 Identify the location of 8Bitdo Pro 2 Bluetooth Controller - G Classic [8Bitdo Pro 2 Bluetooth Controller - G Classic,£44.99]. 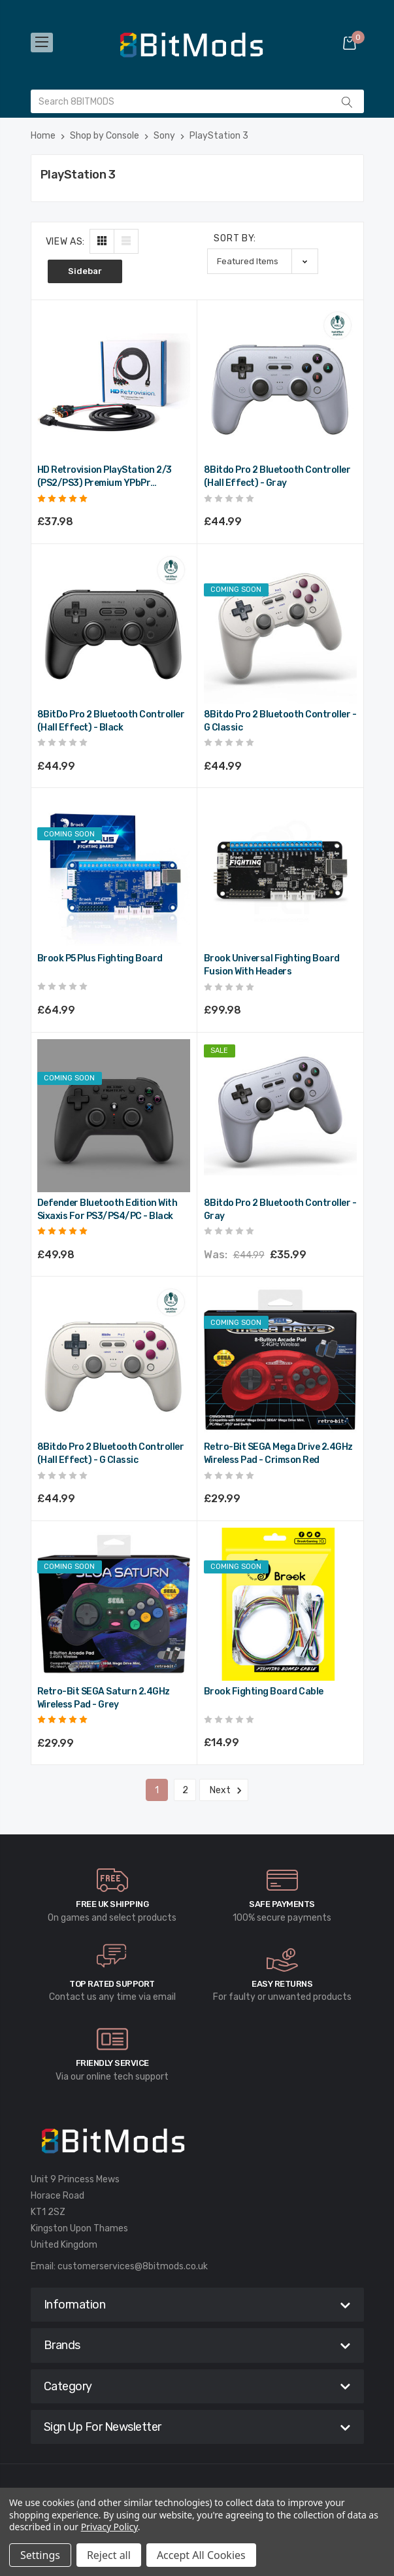
(280, 721).